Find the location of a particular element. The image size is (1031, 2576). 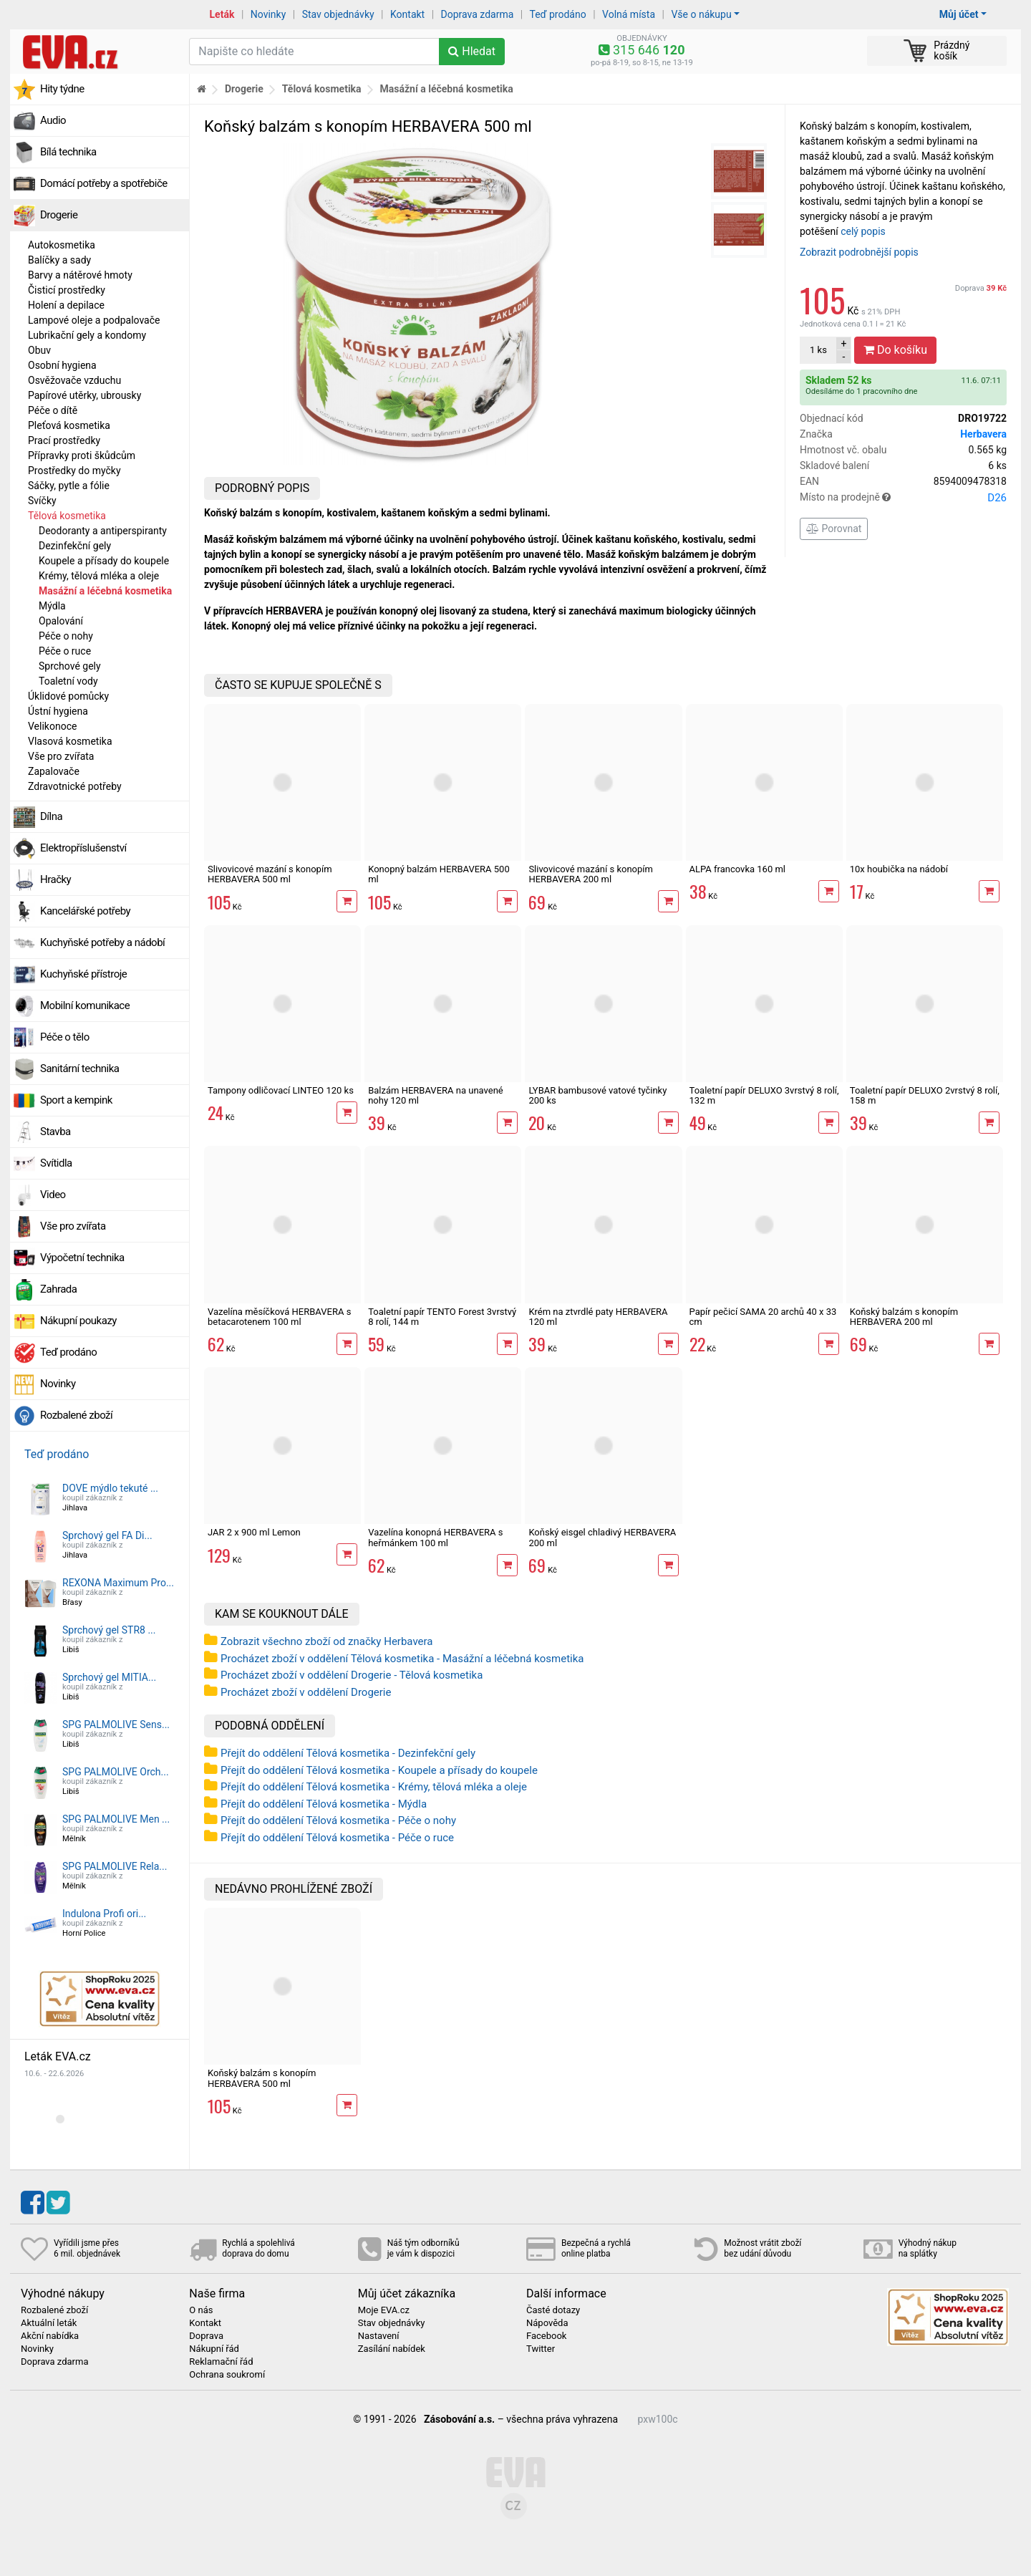

Papírové utěrky, ubrousky is located at coordinates (84, 395).